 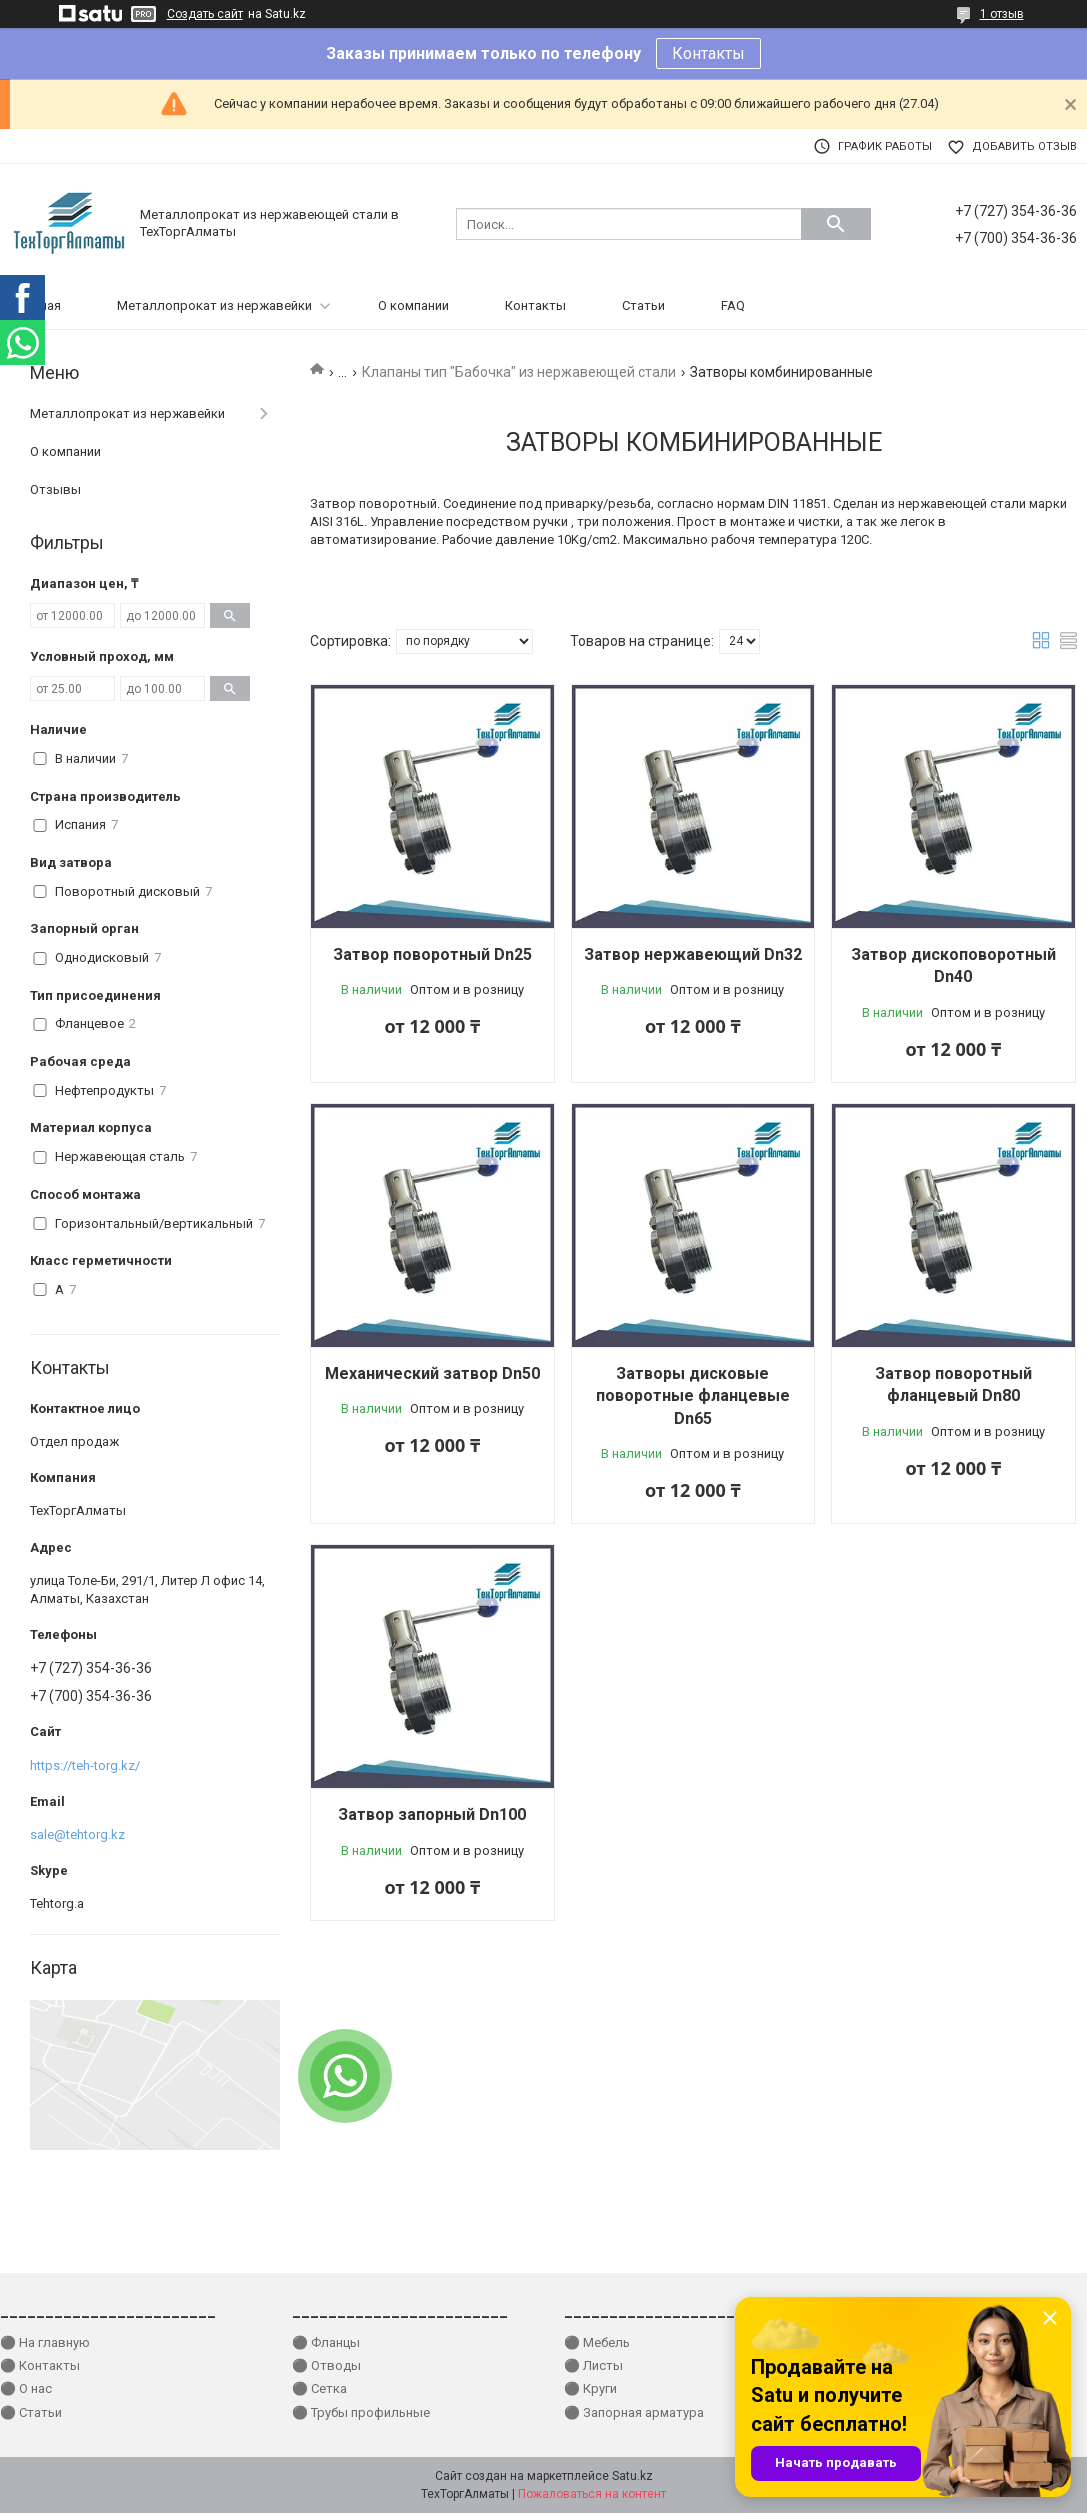 I want to click on ⚫ Сетка, so click(x=319, y=2388).